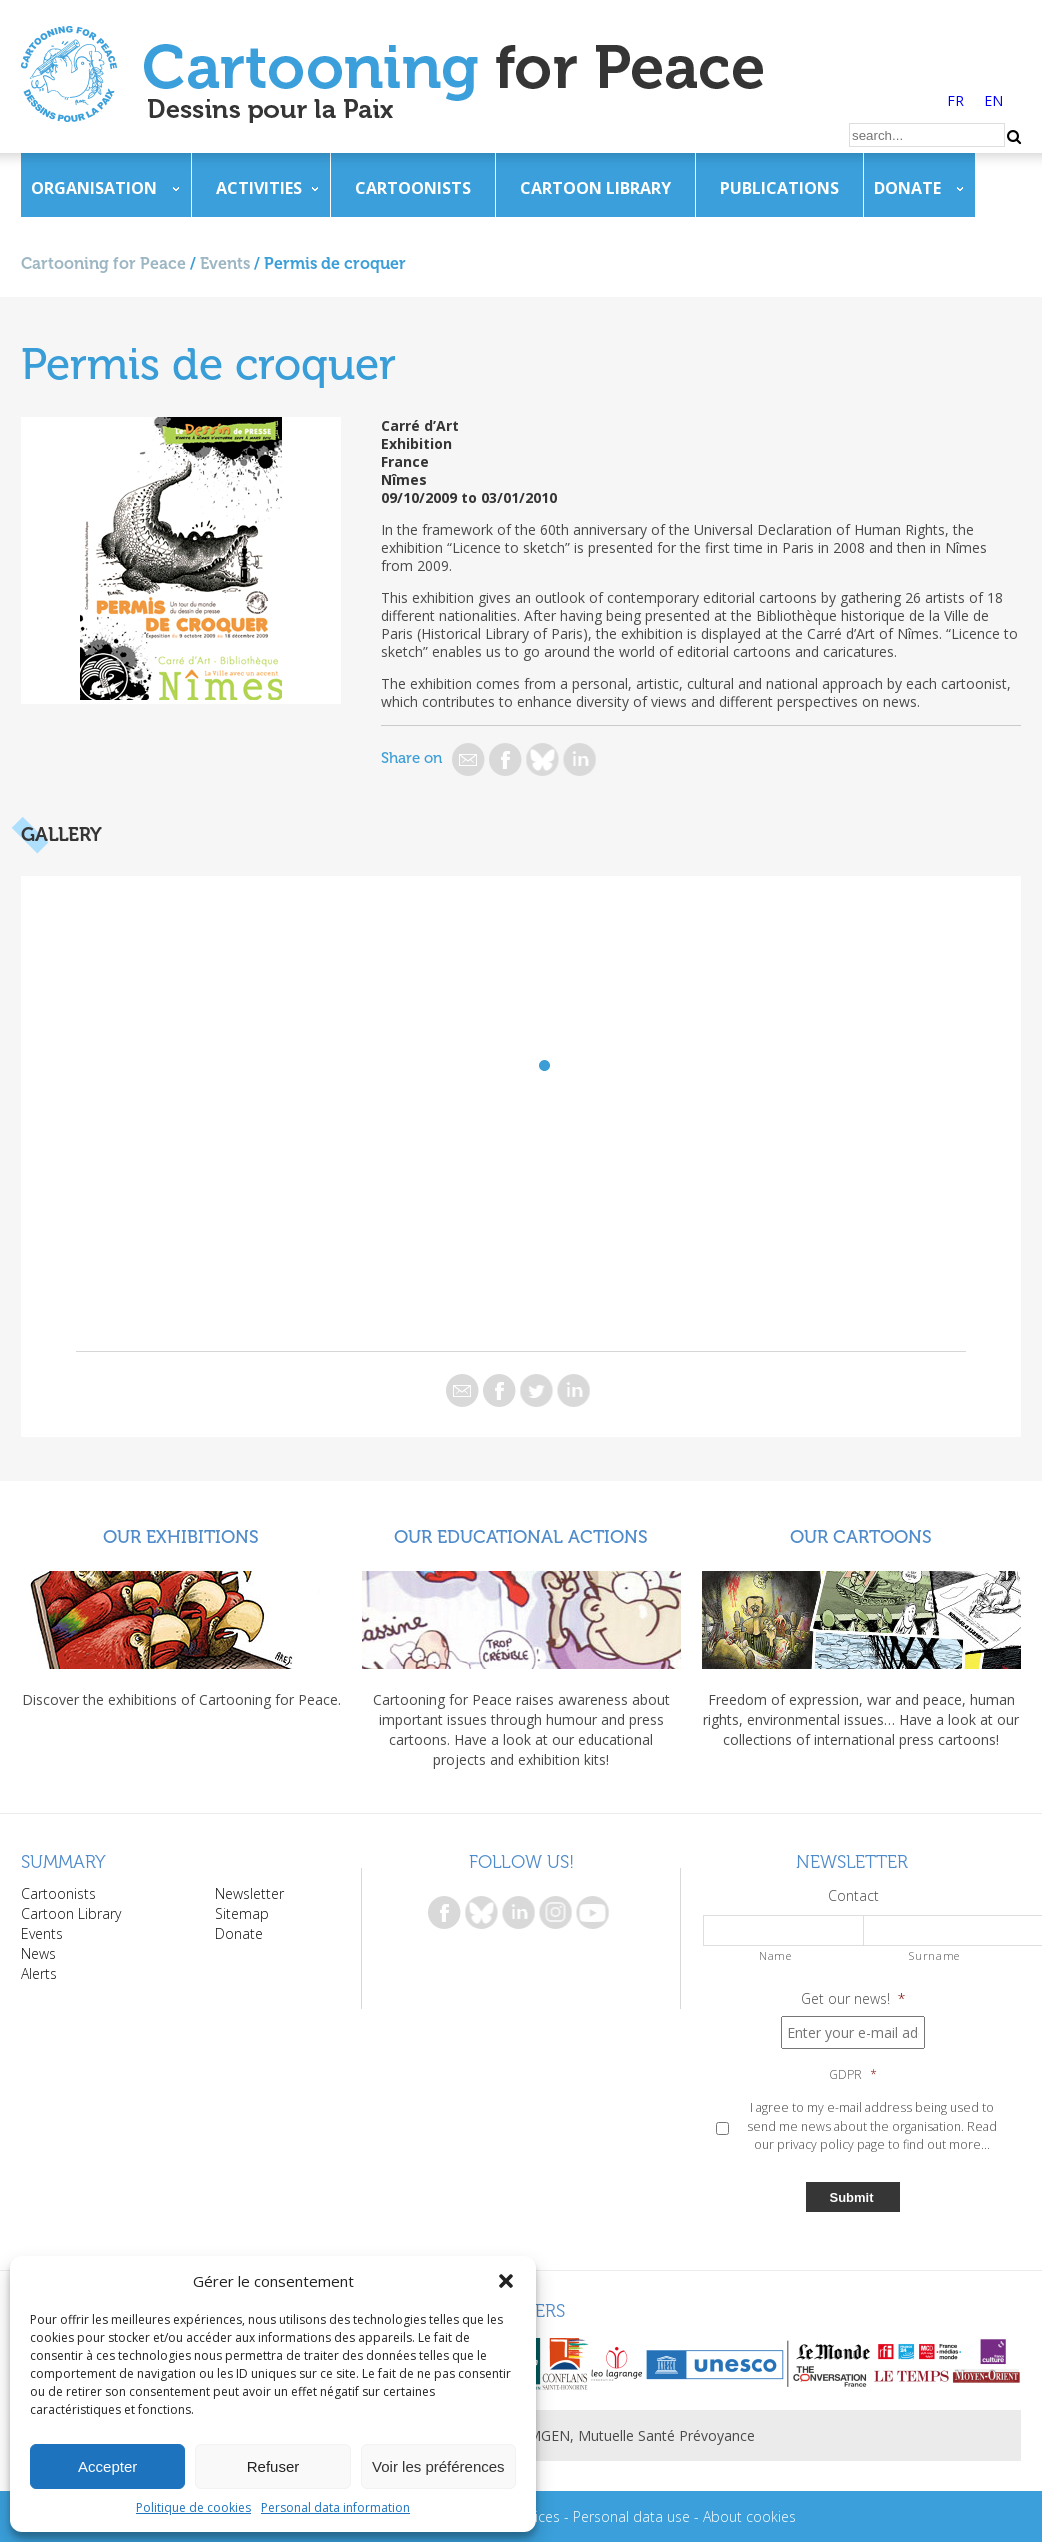  I want to click on Alerts, so click(39, 1973).